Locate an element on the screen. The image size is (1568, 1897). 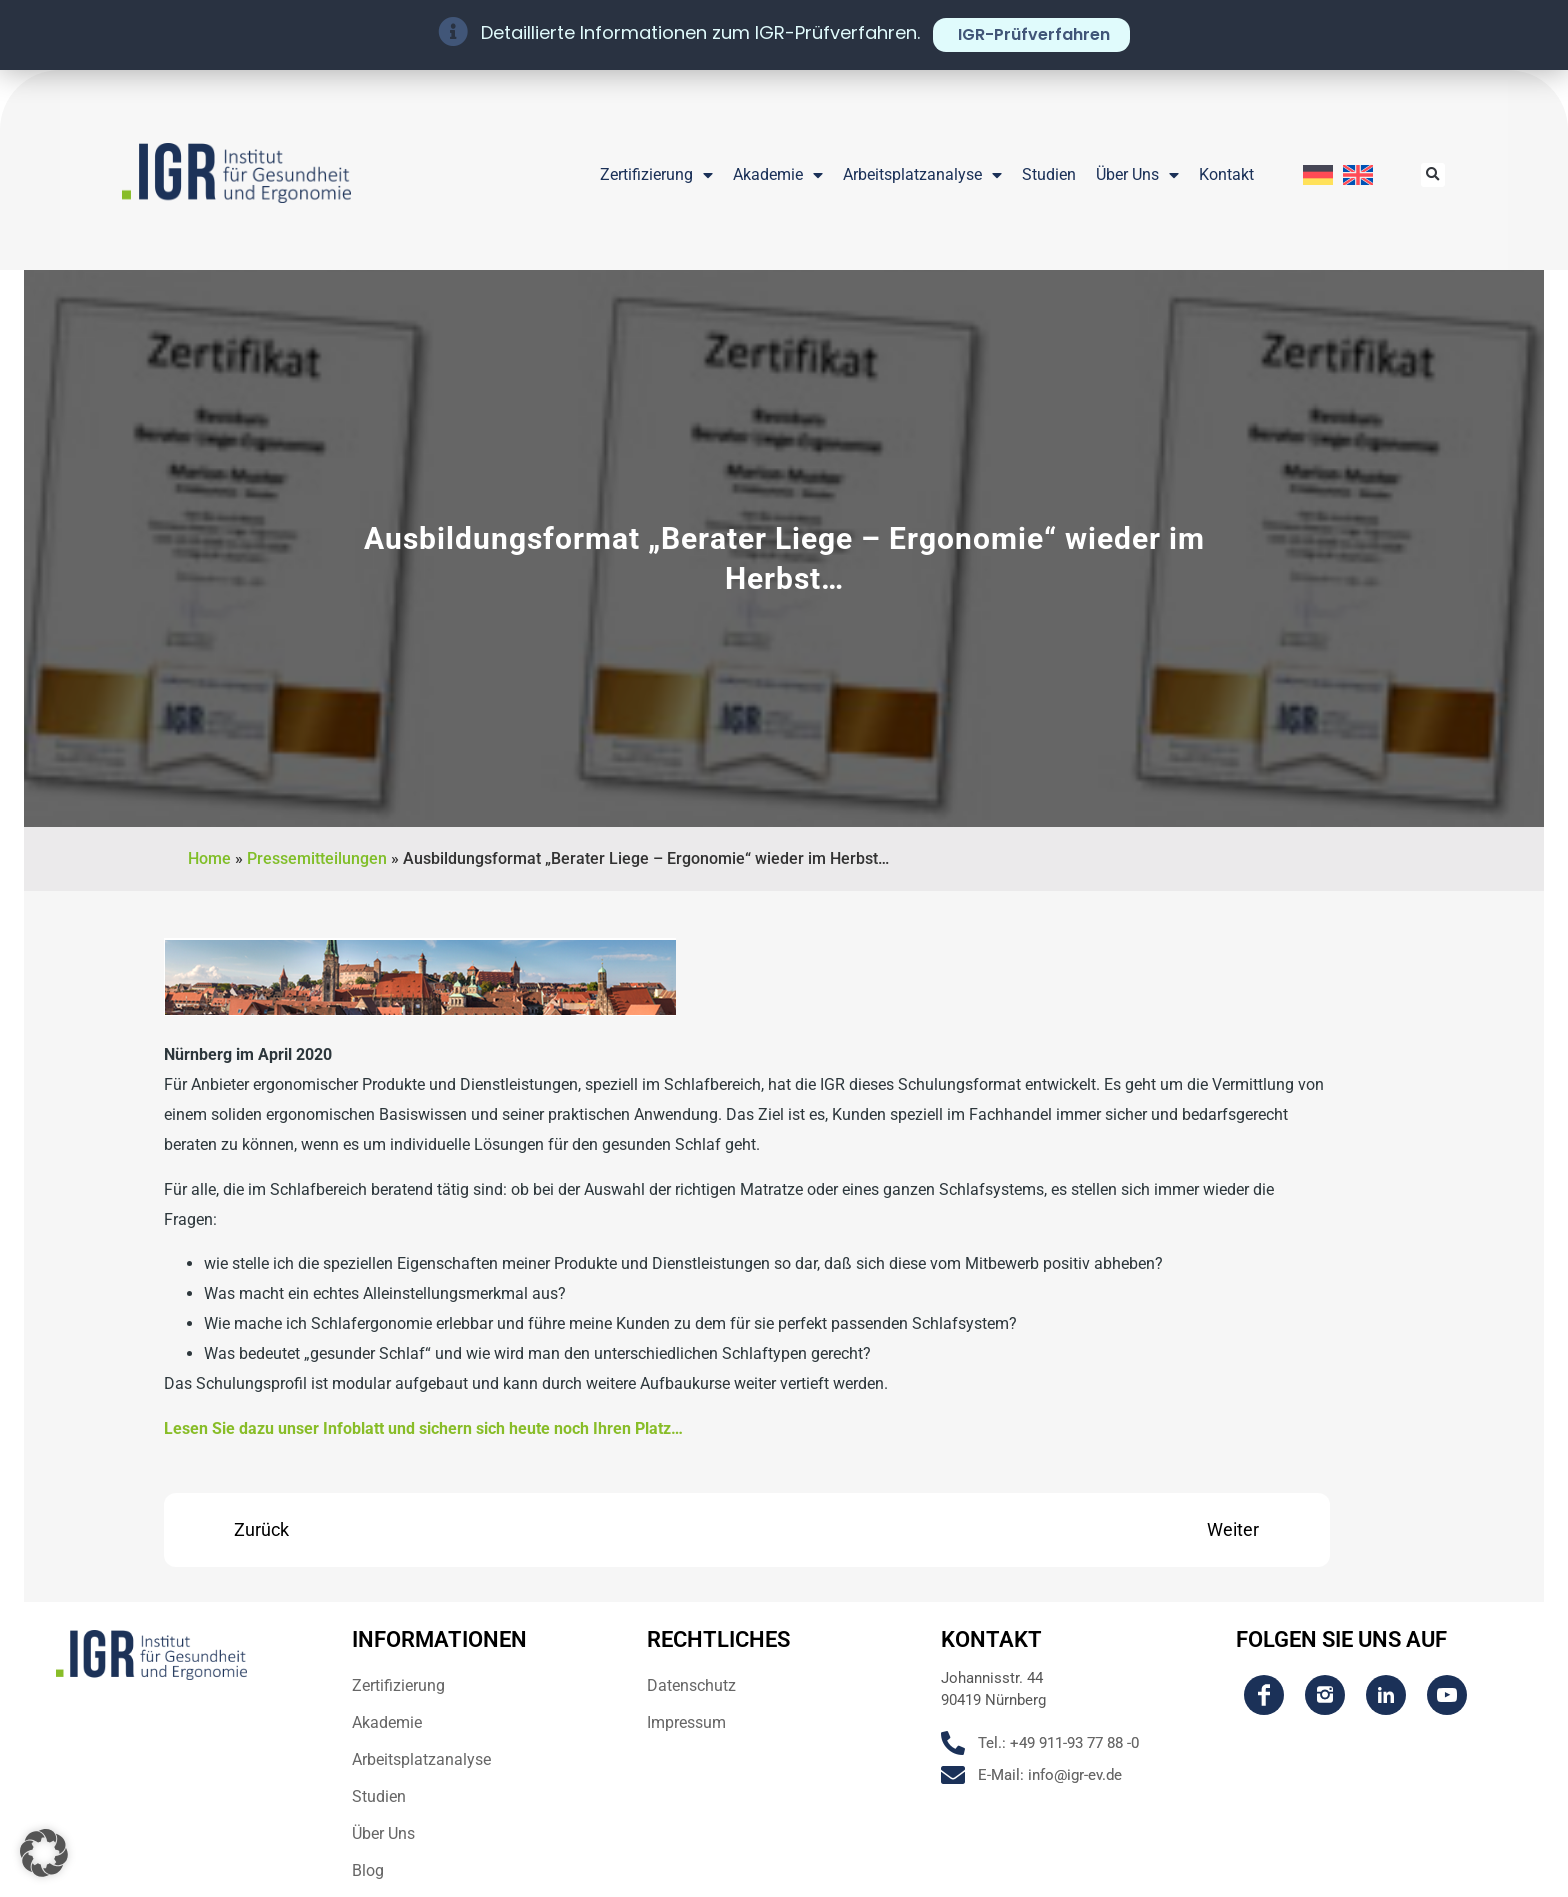
Über Uns is located at coordinates (1137, 175).